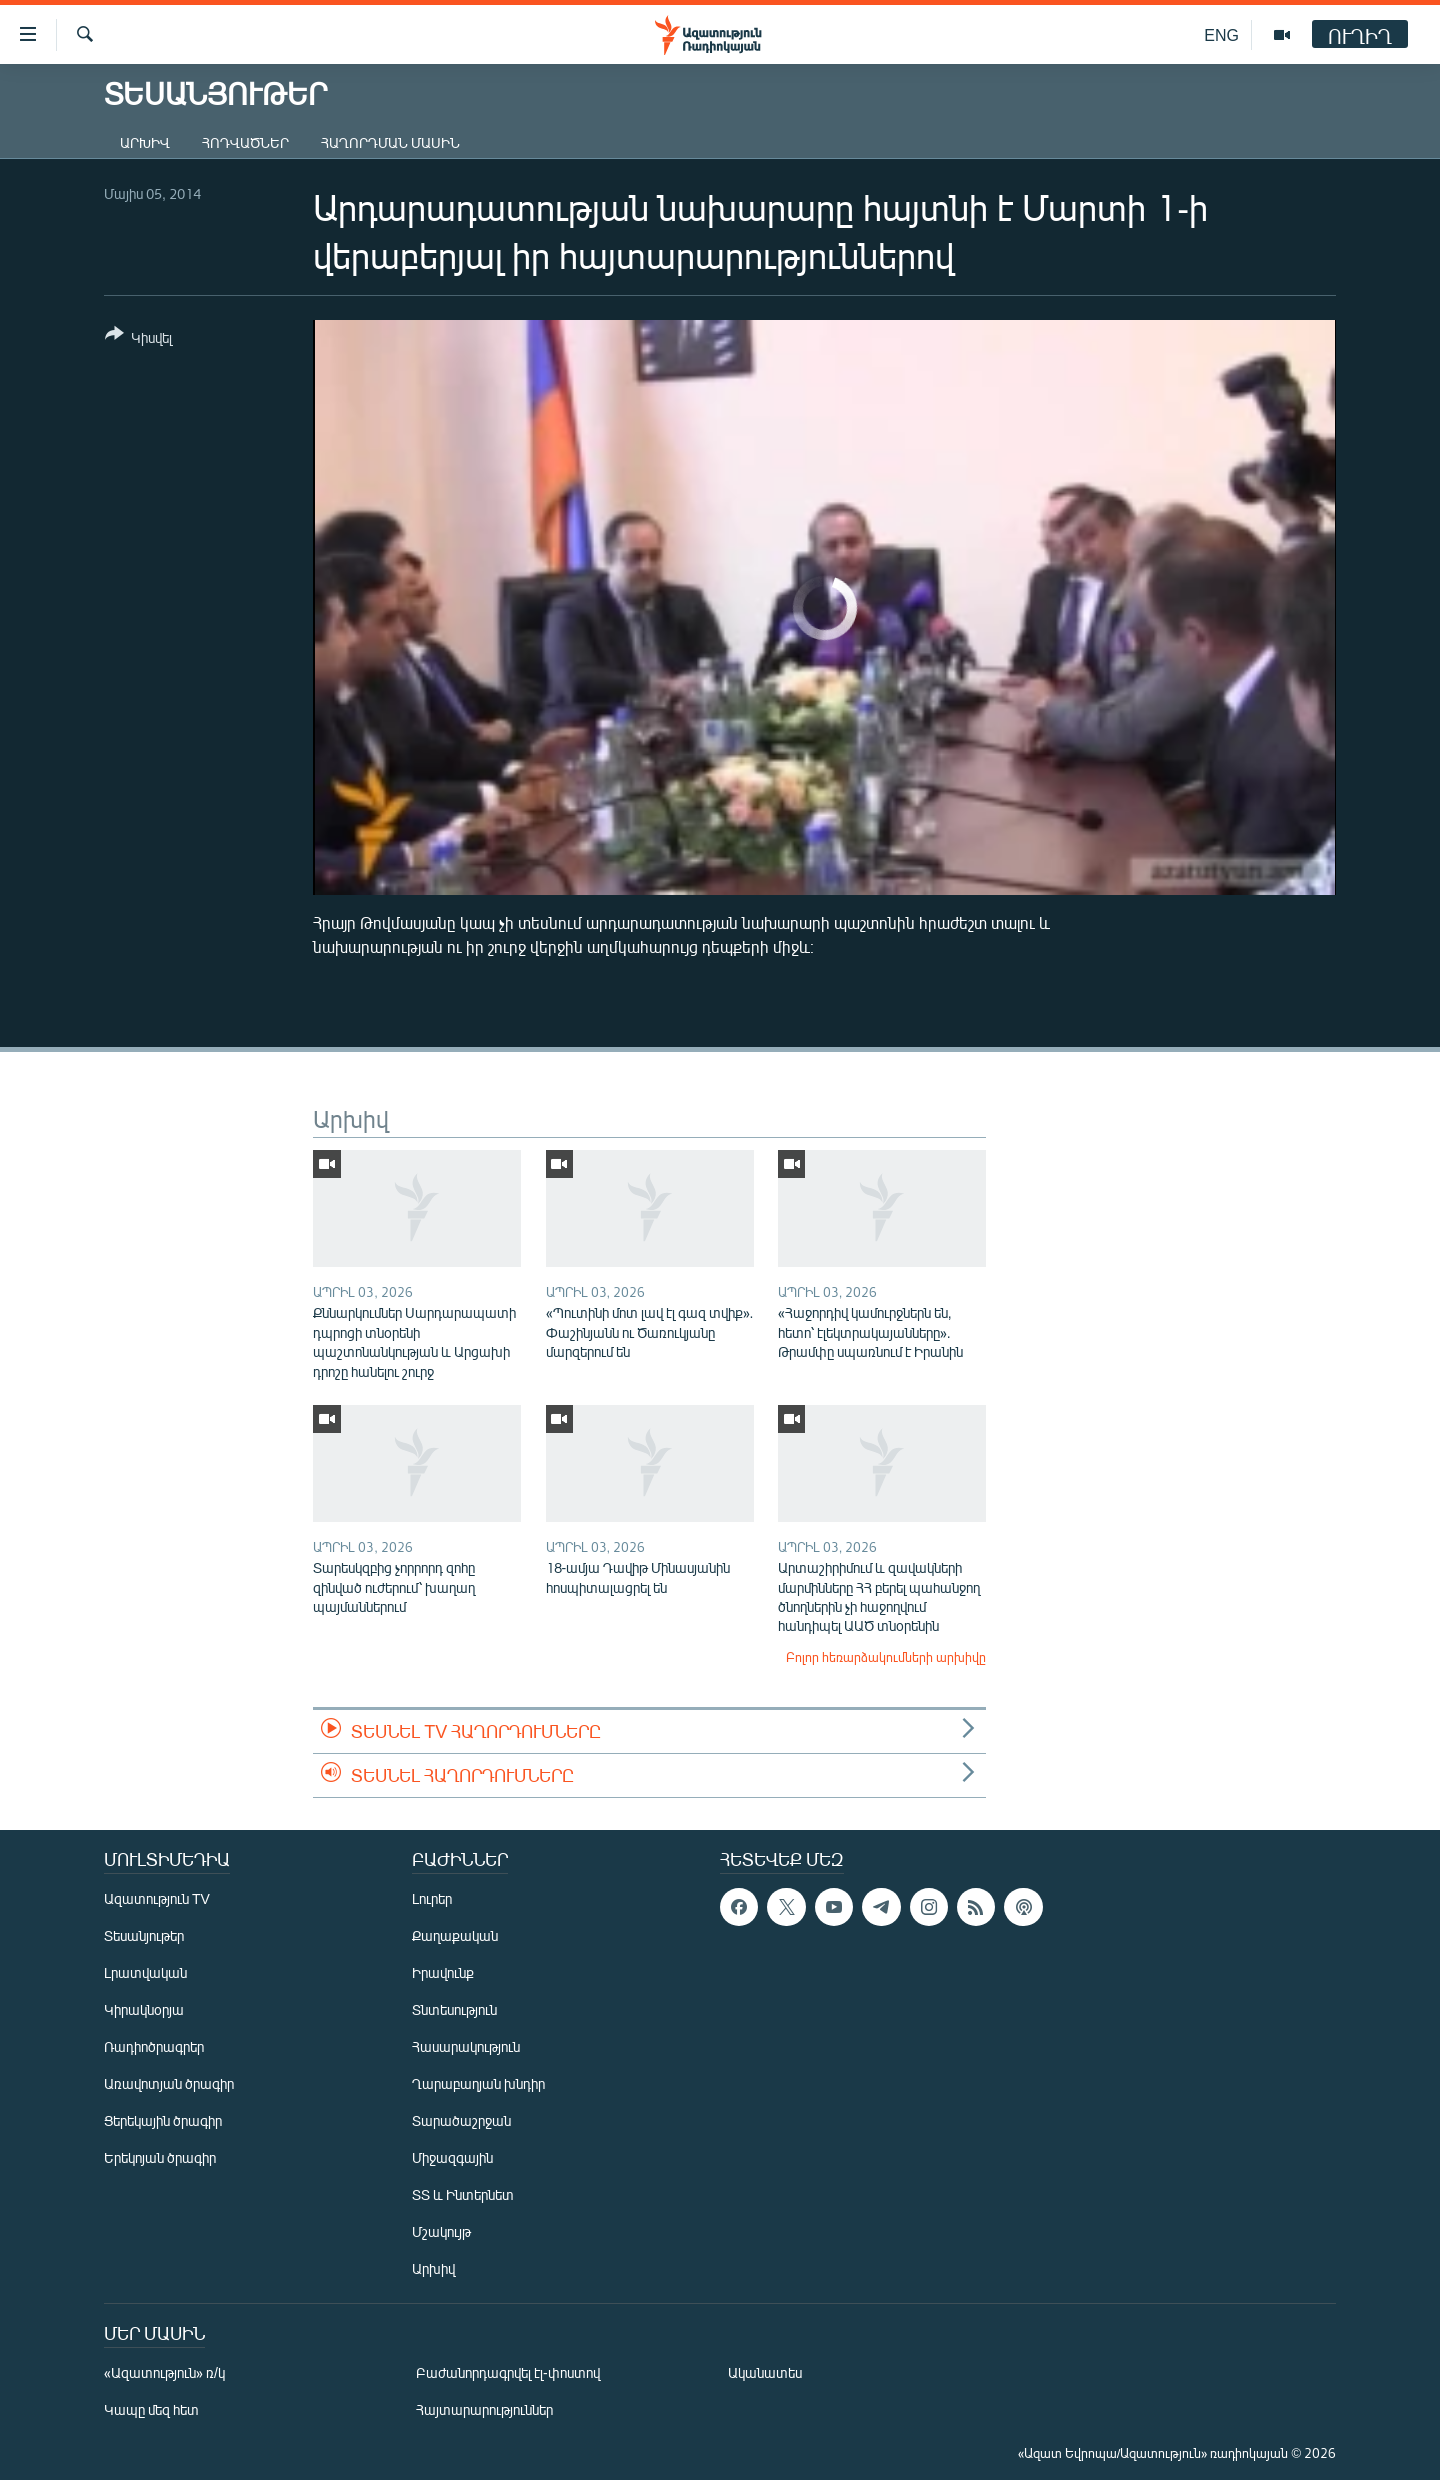  I want to click on Հասարակություն, so click(466, 2046).